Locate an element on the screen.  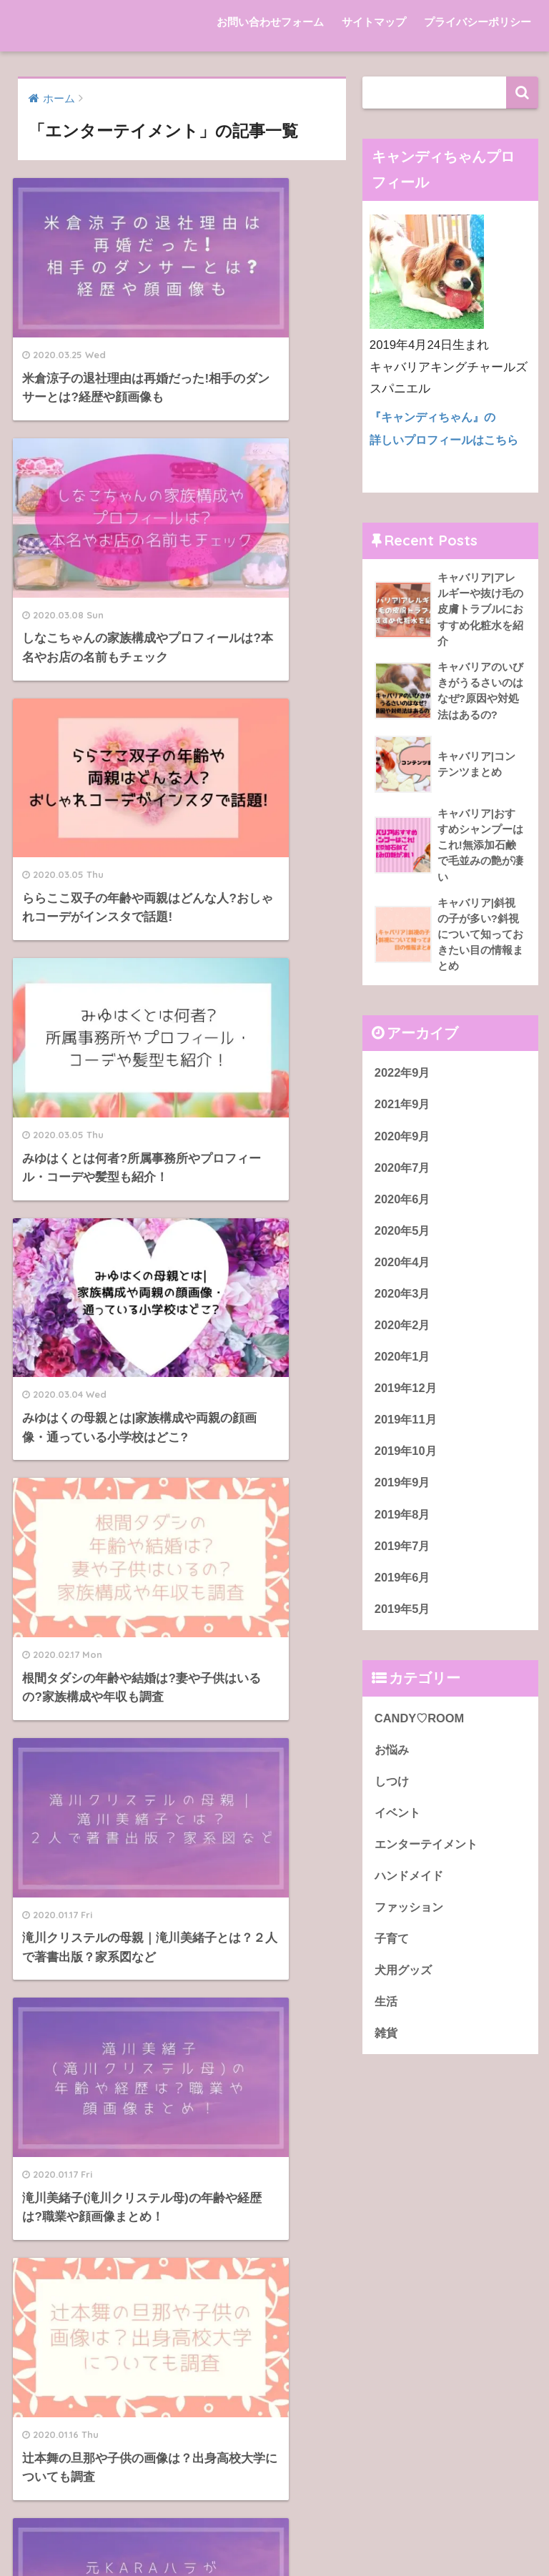
生活 is located at coordinates (387, 2018).